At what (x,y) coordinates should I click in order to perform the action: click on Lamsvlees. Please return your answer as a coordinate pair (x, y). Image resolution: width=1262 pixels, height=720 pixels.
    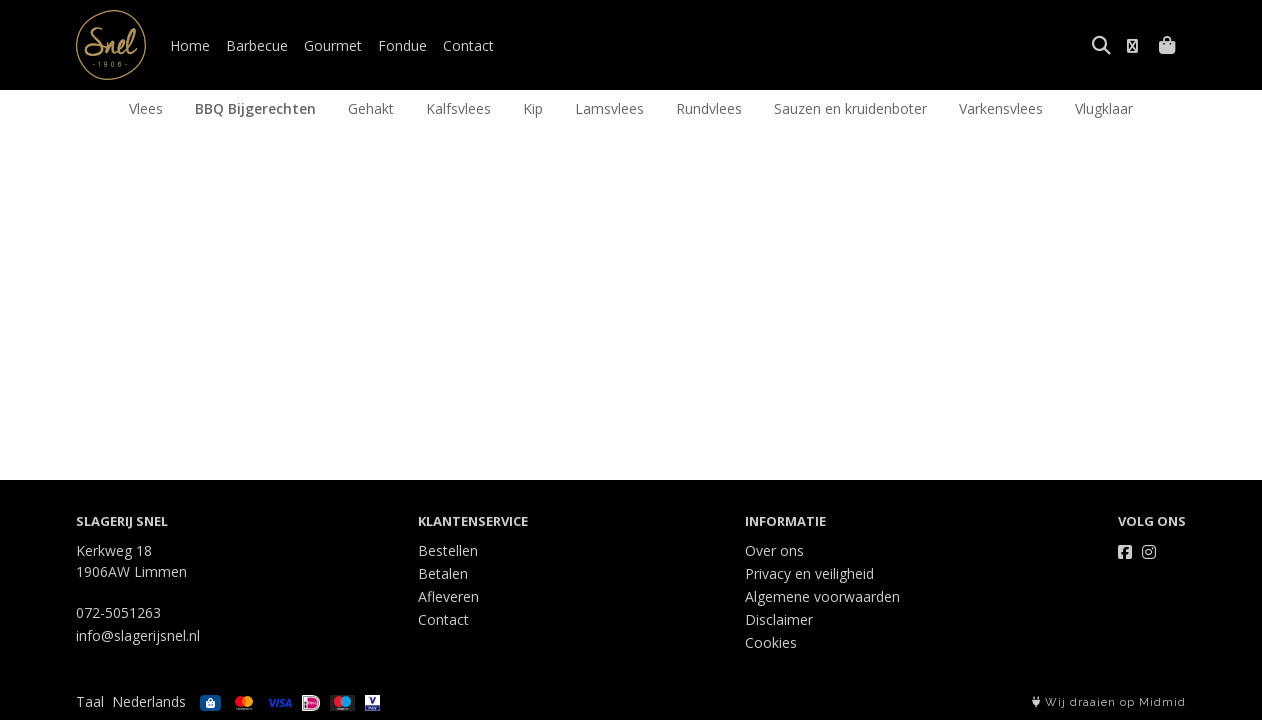
    Looking at the image, I should click on (609, 108).